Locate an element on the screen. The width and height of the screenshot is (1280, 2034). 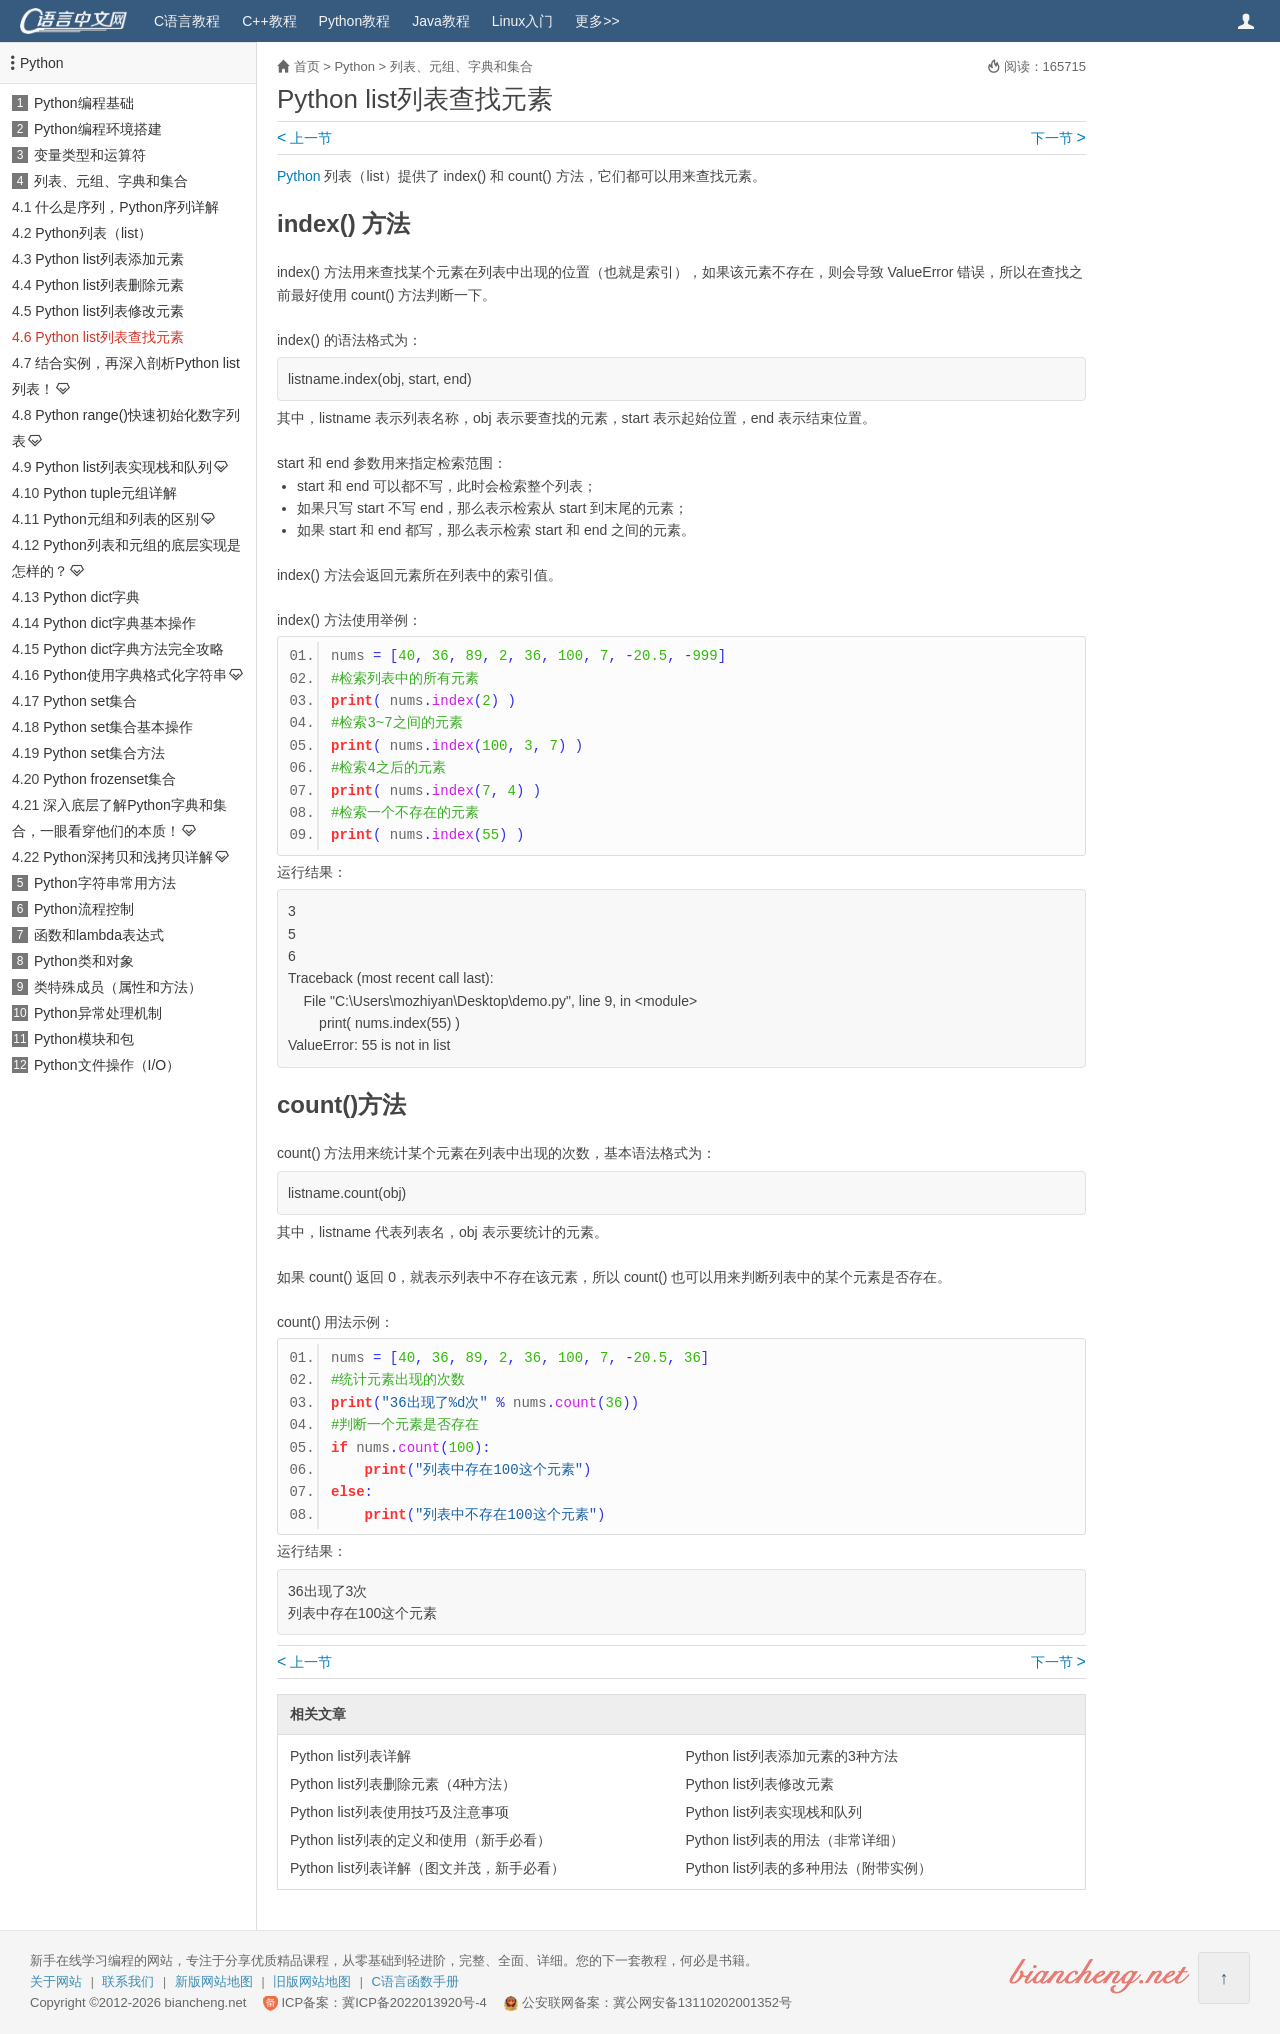
Python list列表删除元素 is located at coordinates (109, 285).